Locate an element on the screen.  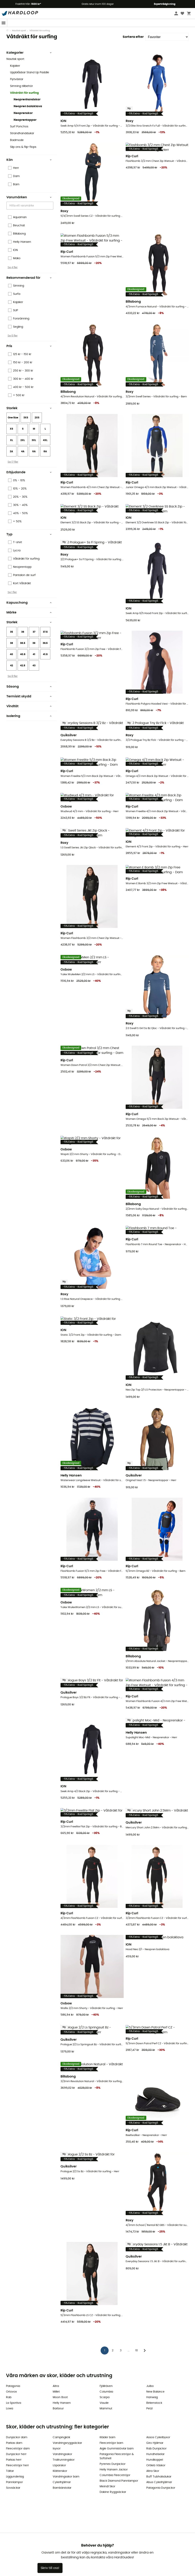
Säsong is located at coordinates (29, 694).